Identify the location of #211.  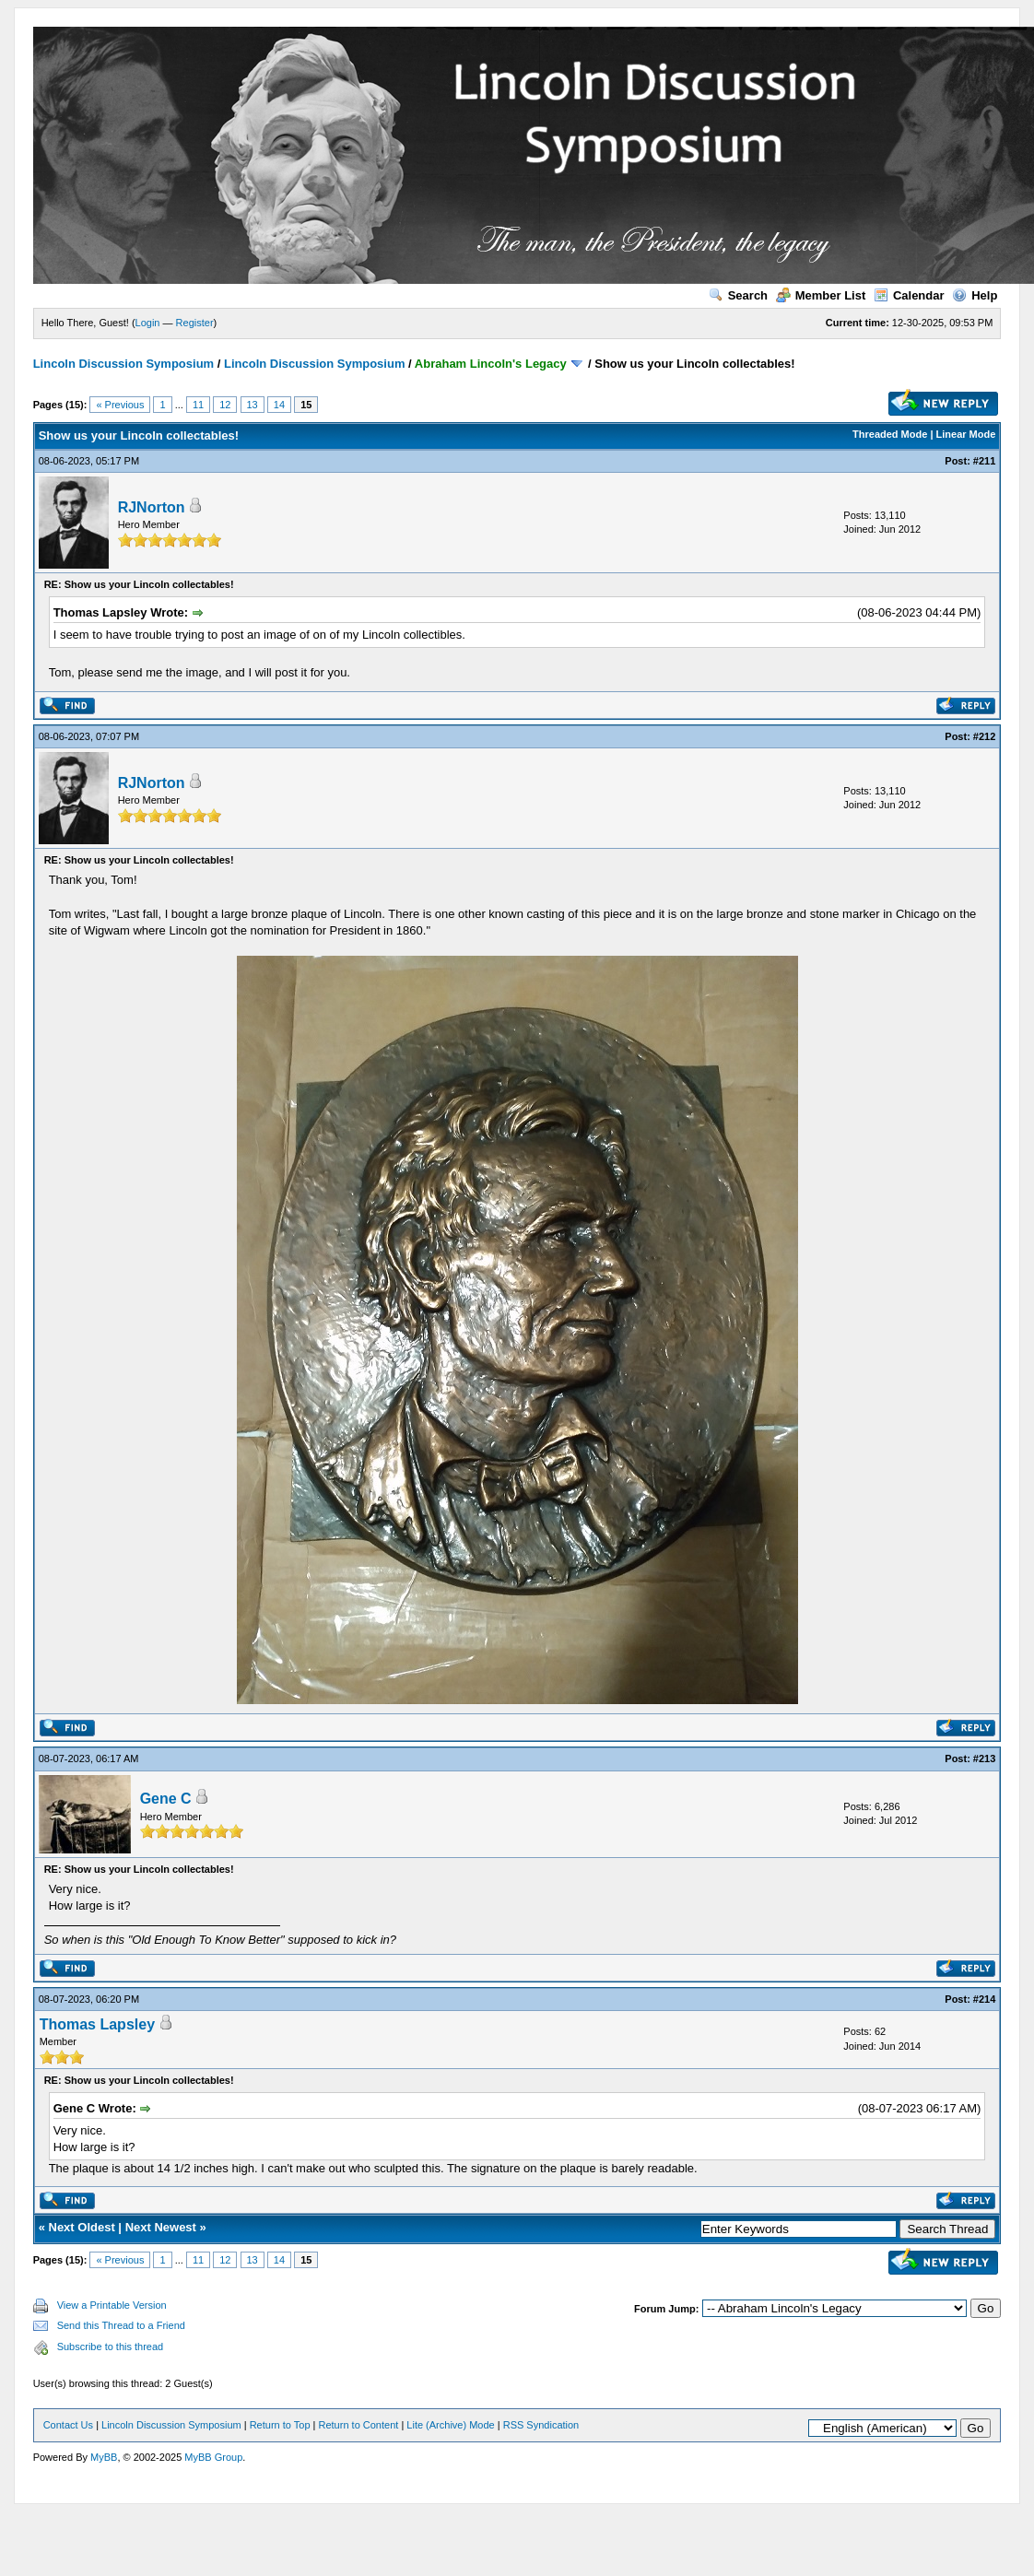
(984, 460).